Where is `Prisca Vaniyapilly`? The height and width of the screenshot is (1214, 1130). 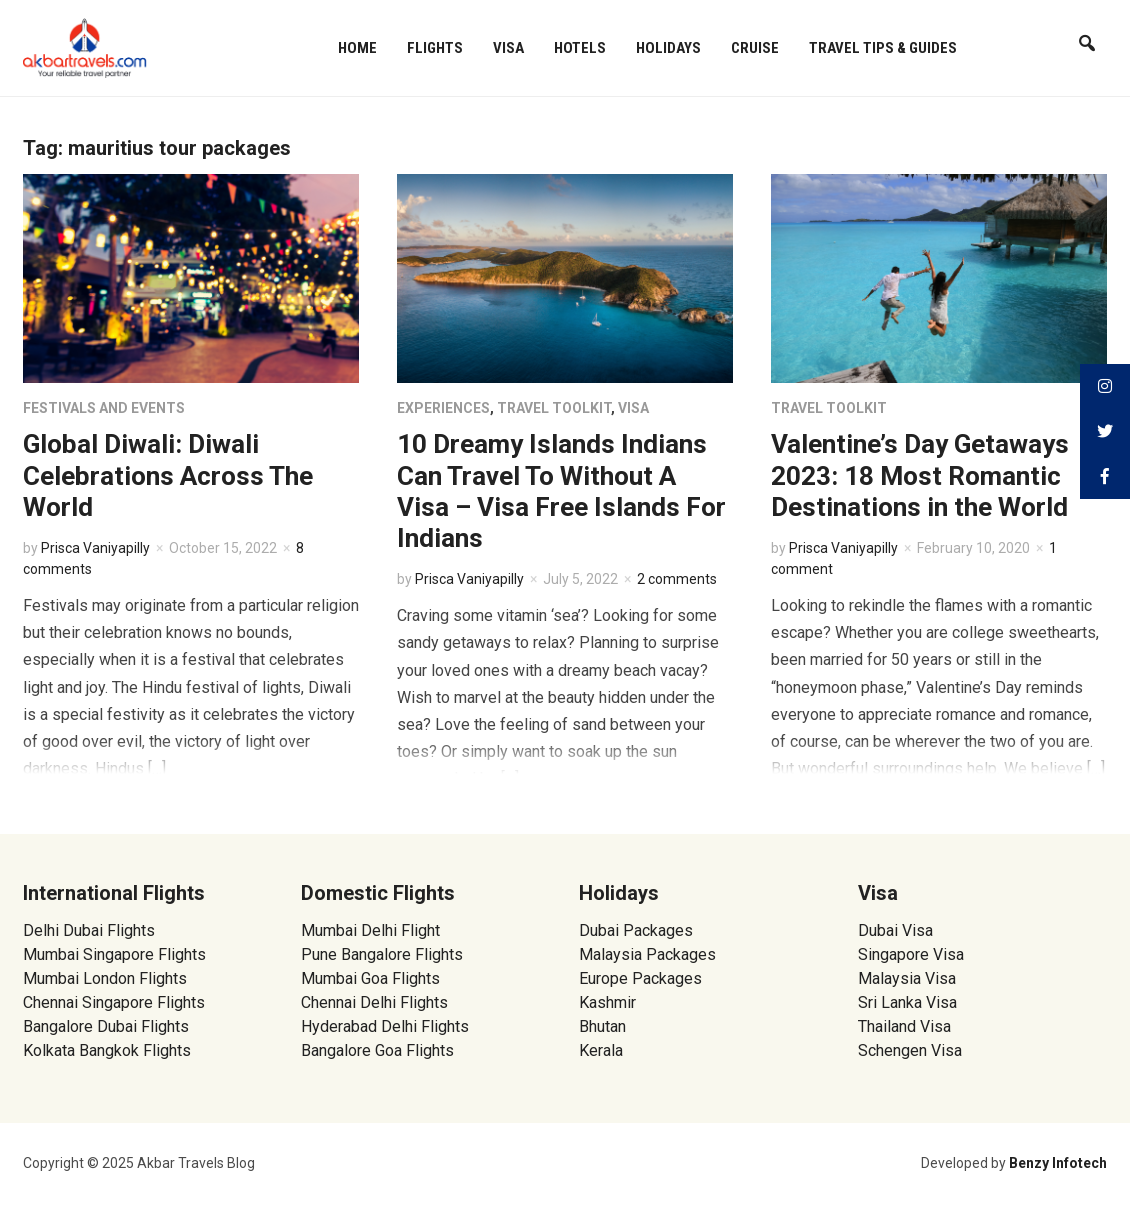 Prisca Vaniyapilly is located at coordinates (95, 548).